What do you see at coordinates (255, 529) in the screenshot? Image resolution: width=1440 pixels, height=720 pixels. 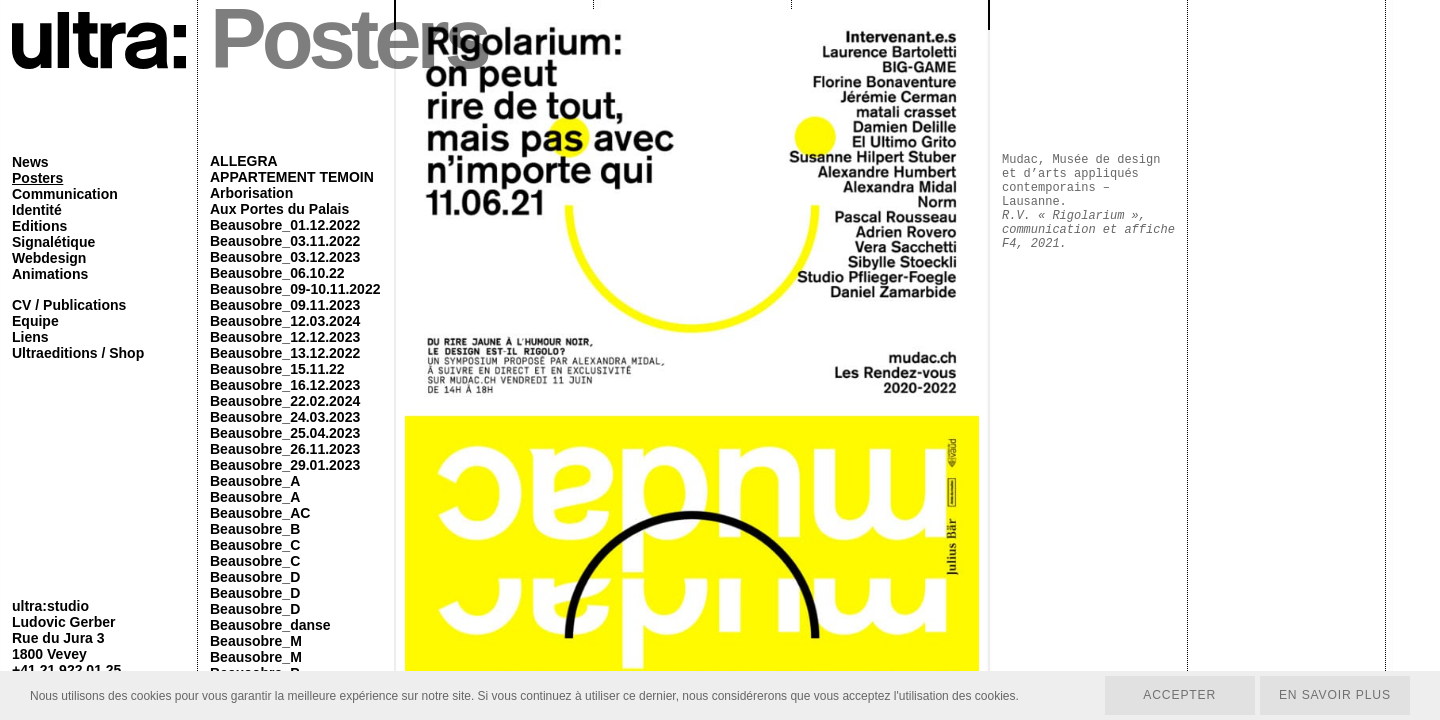 I see `Beausobre_B` at bounding box center [255, 529].